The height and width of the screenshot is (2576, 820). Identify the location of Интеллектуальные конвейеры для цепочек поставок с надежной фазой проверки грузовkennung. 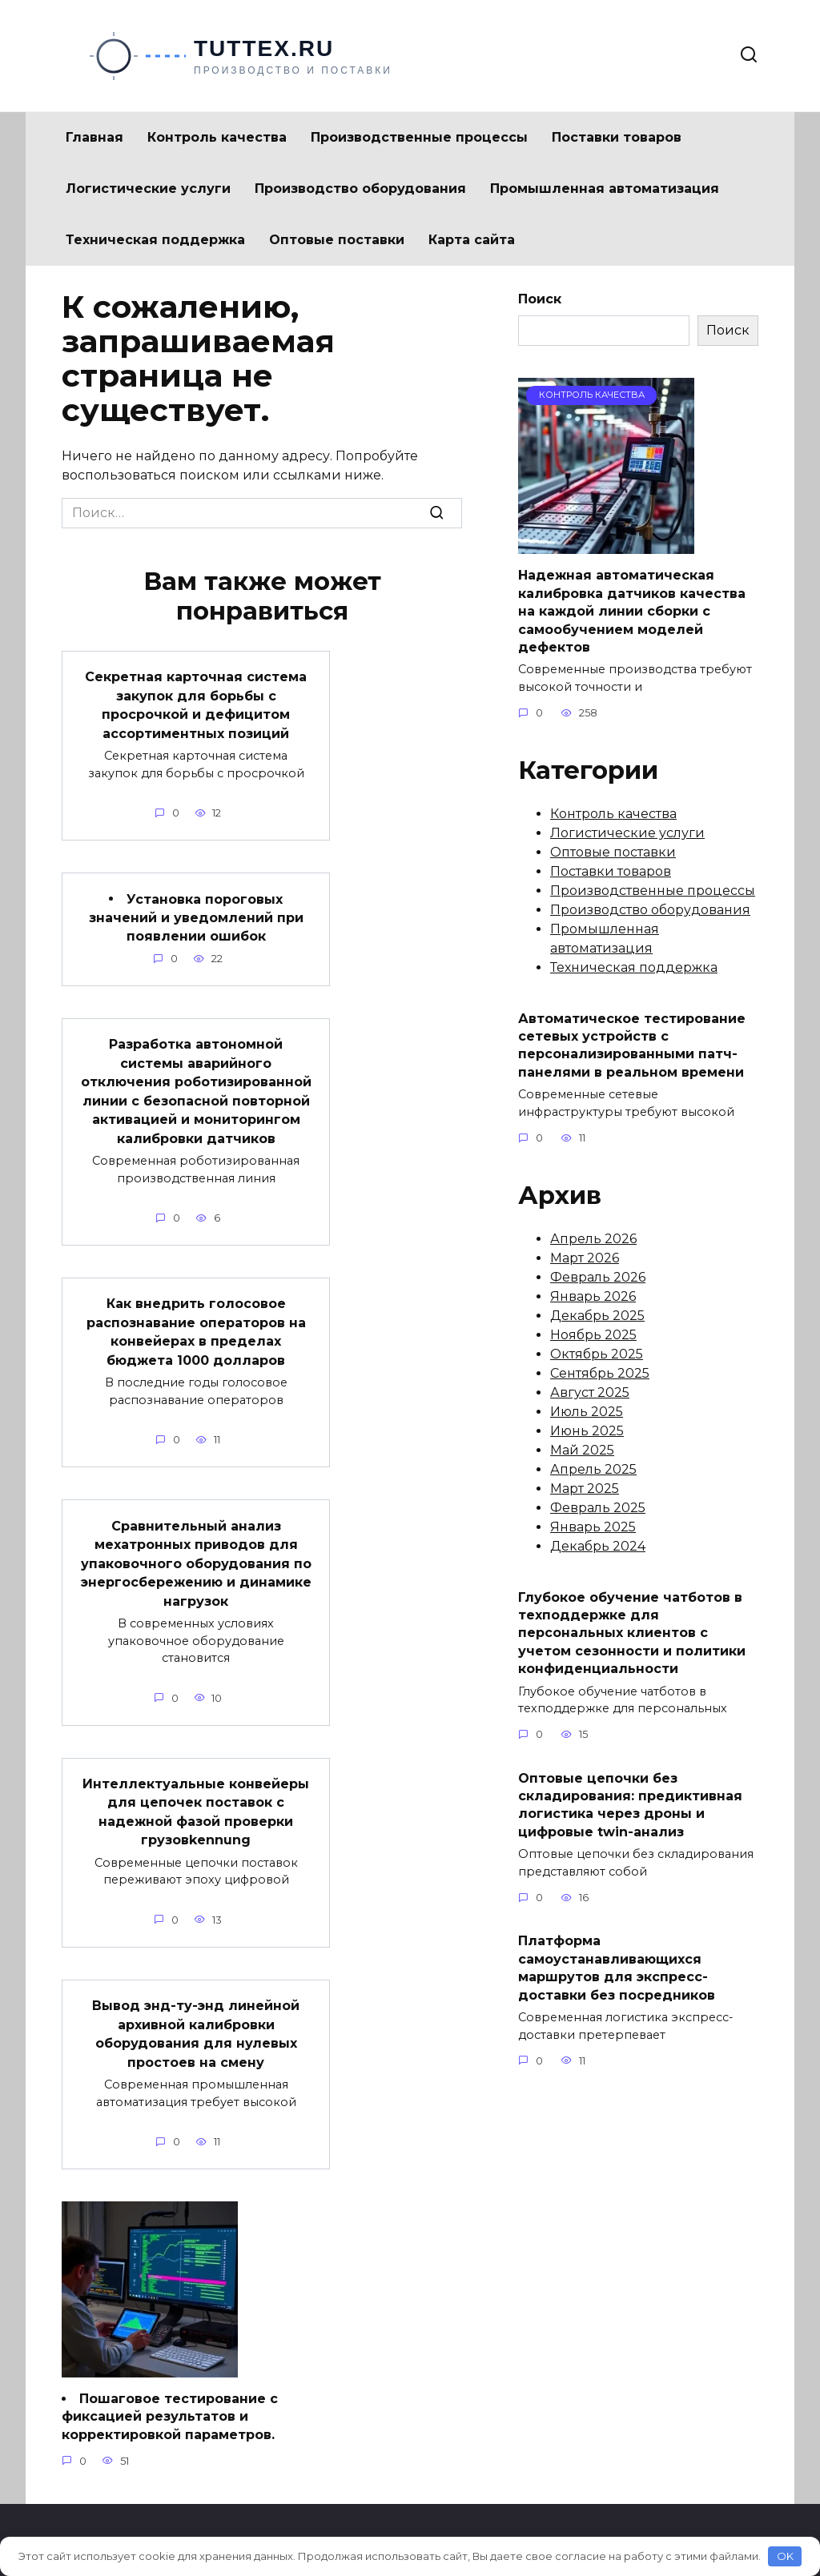
(195, 1790).